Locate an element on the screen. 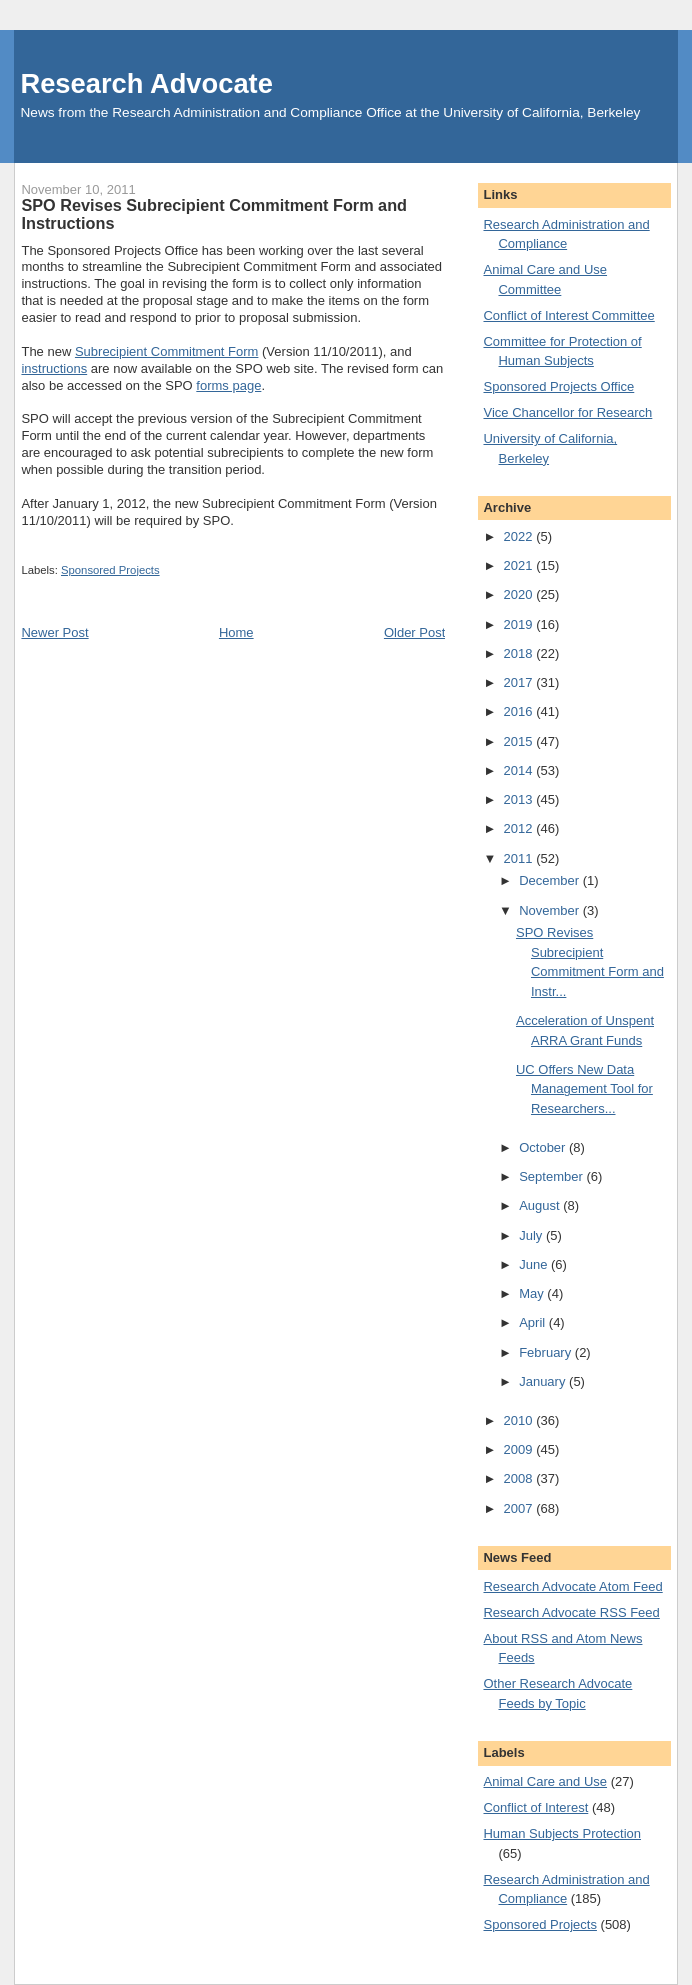 Image resolution: width=692 pixels, height=1985 pixels. December is located at coordinates (551, 880).